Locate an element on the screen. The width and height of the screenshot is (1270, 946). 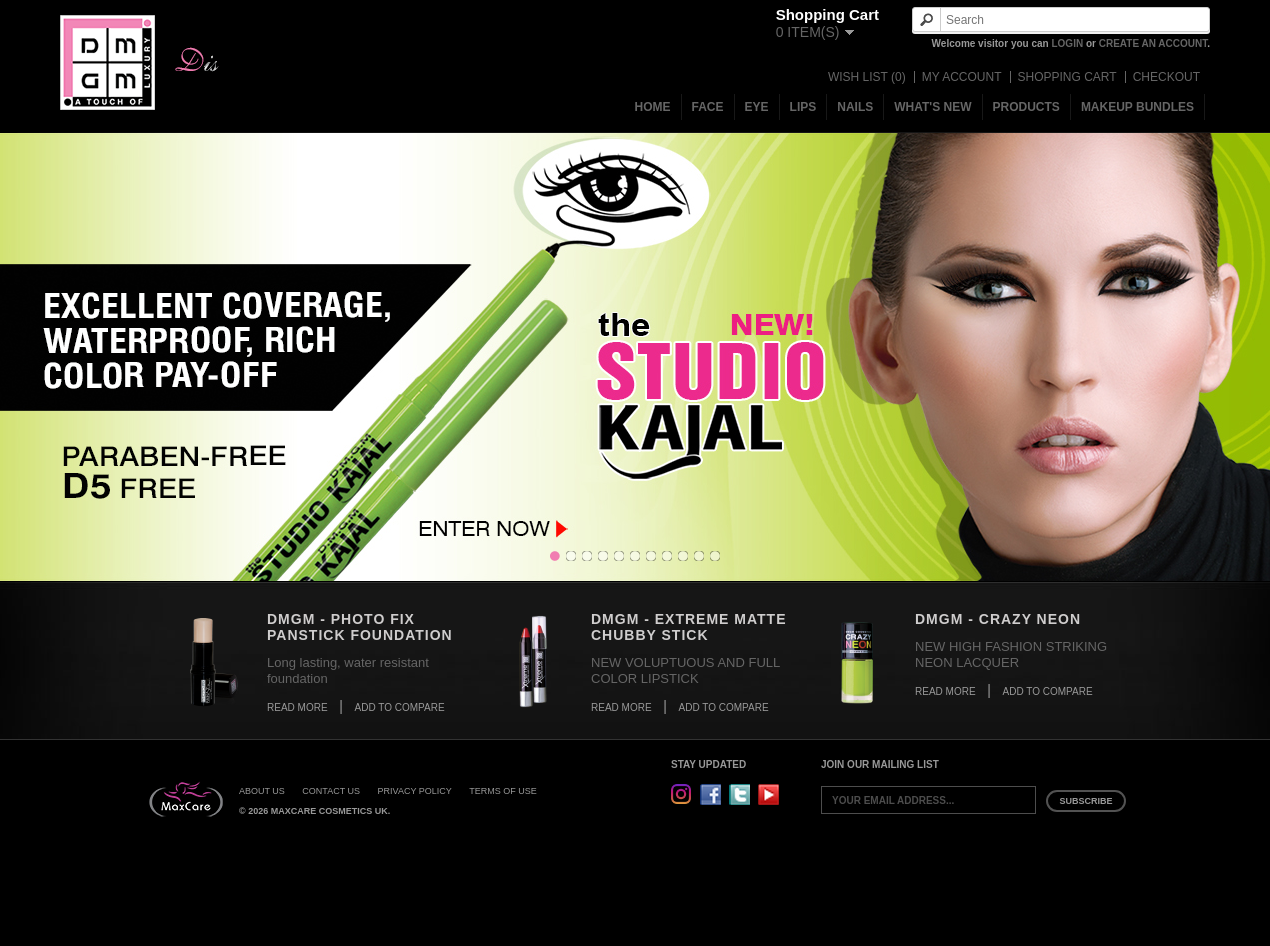
MakeUp Bundles is located at coordinates (1137, 107).